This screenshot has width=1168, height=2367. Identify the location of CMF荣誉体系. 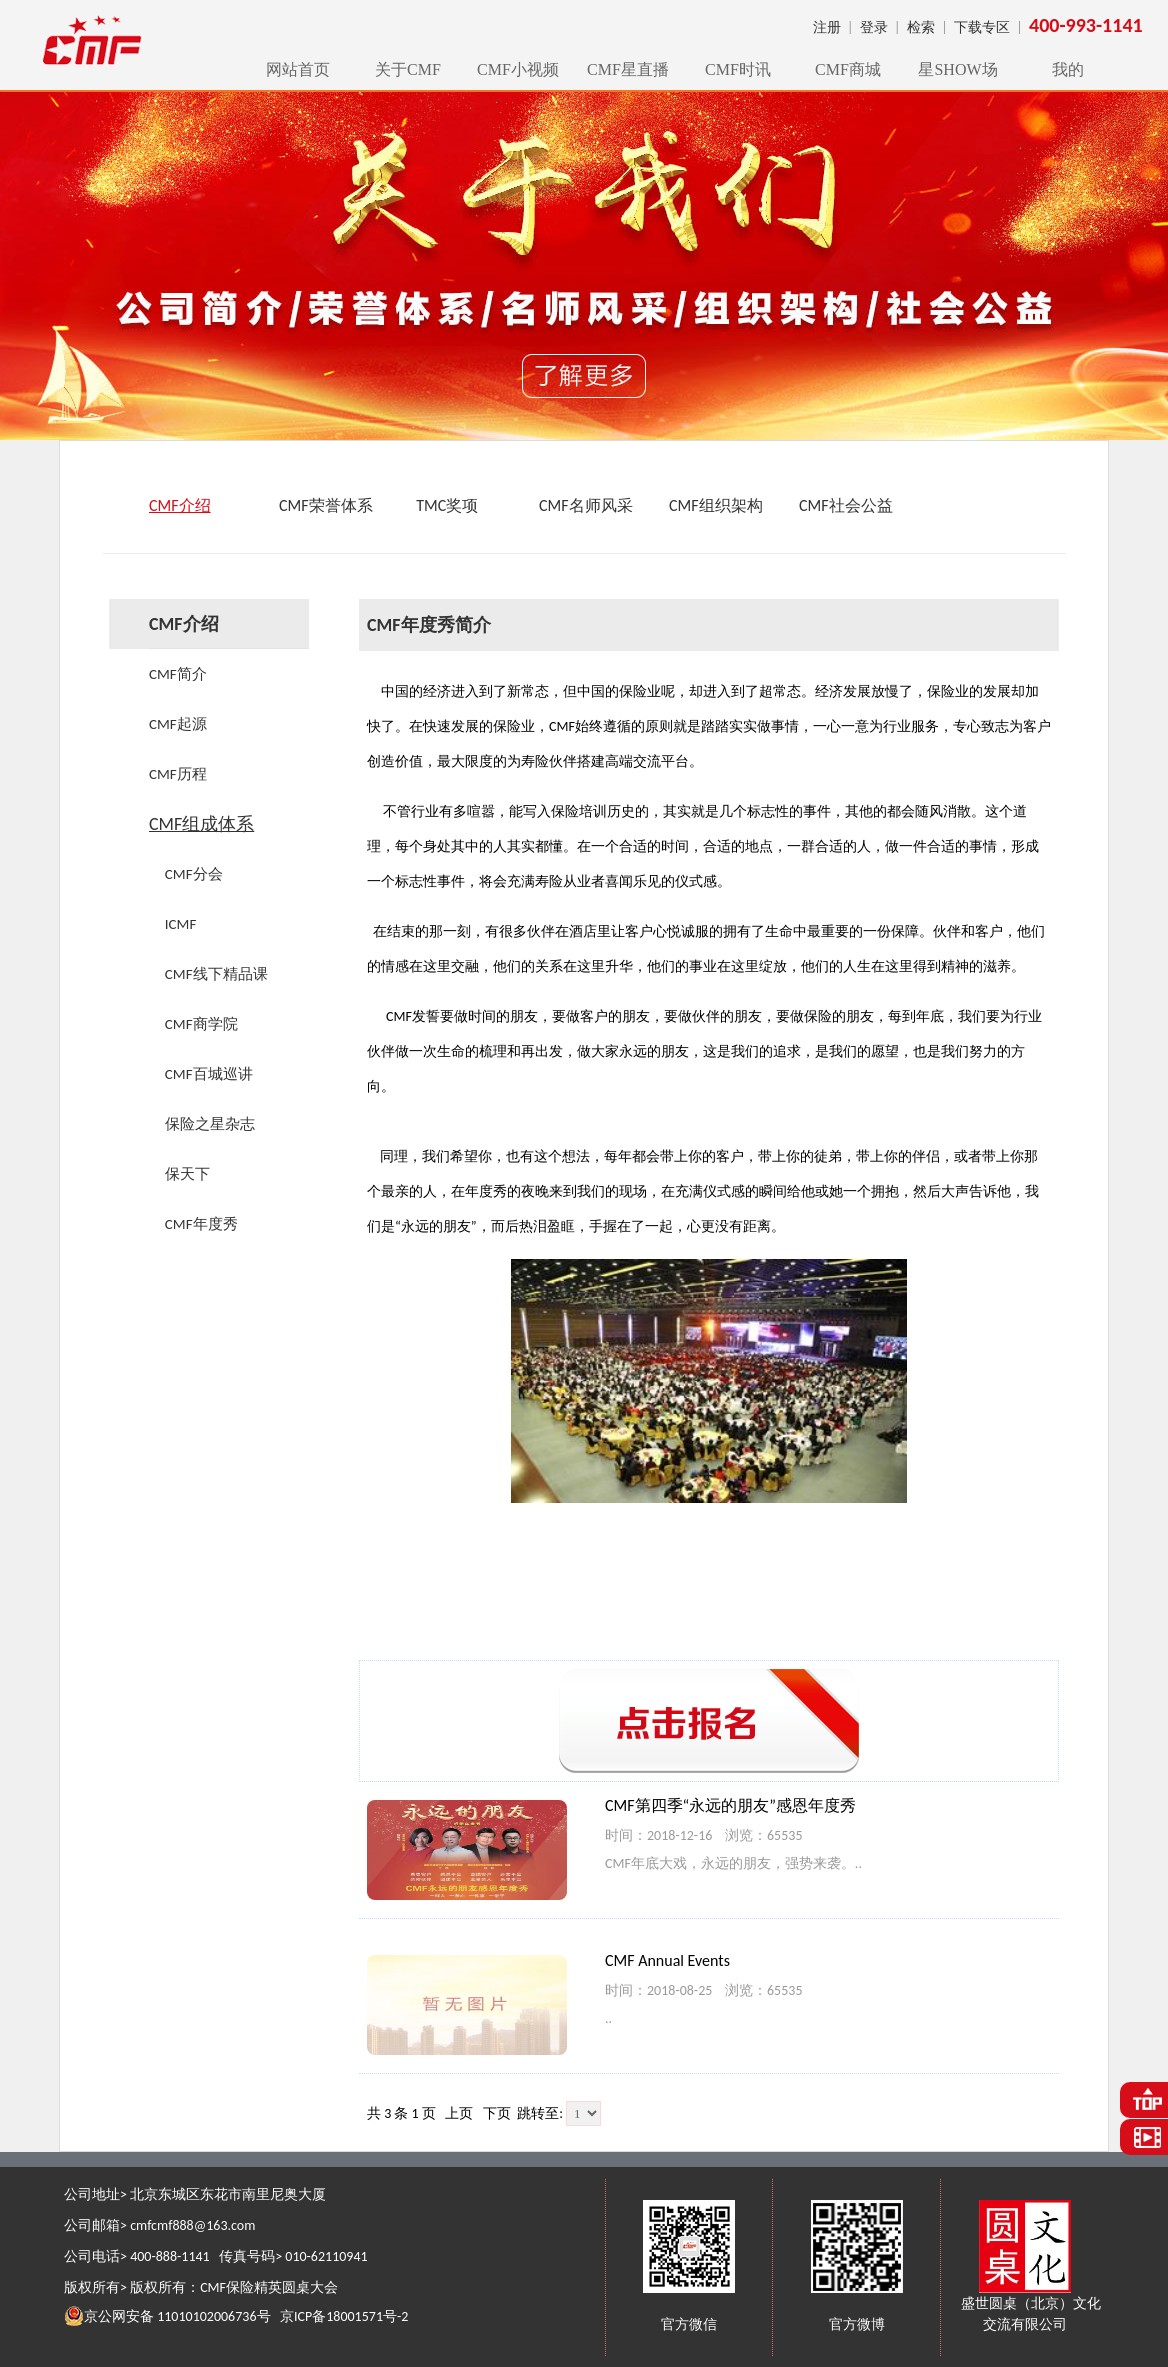
(326, 505).